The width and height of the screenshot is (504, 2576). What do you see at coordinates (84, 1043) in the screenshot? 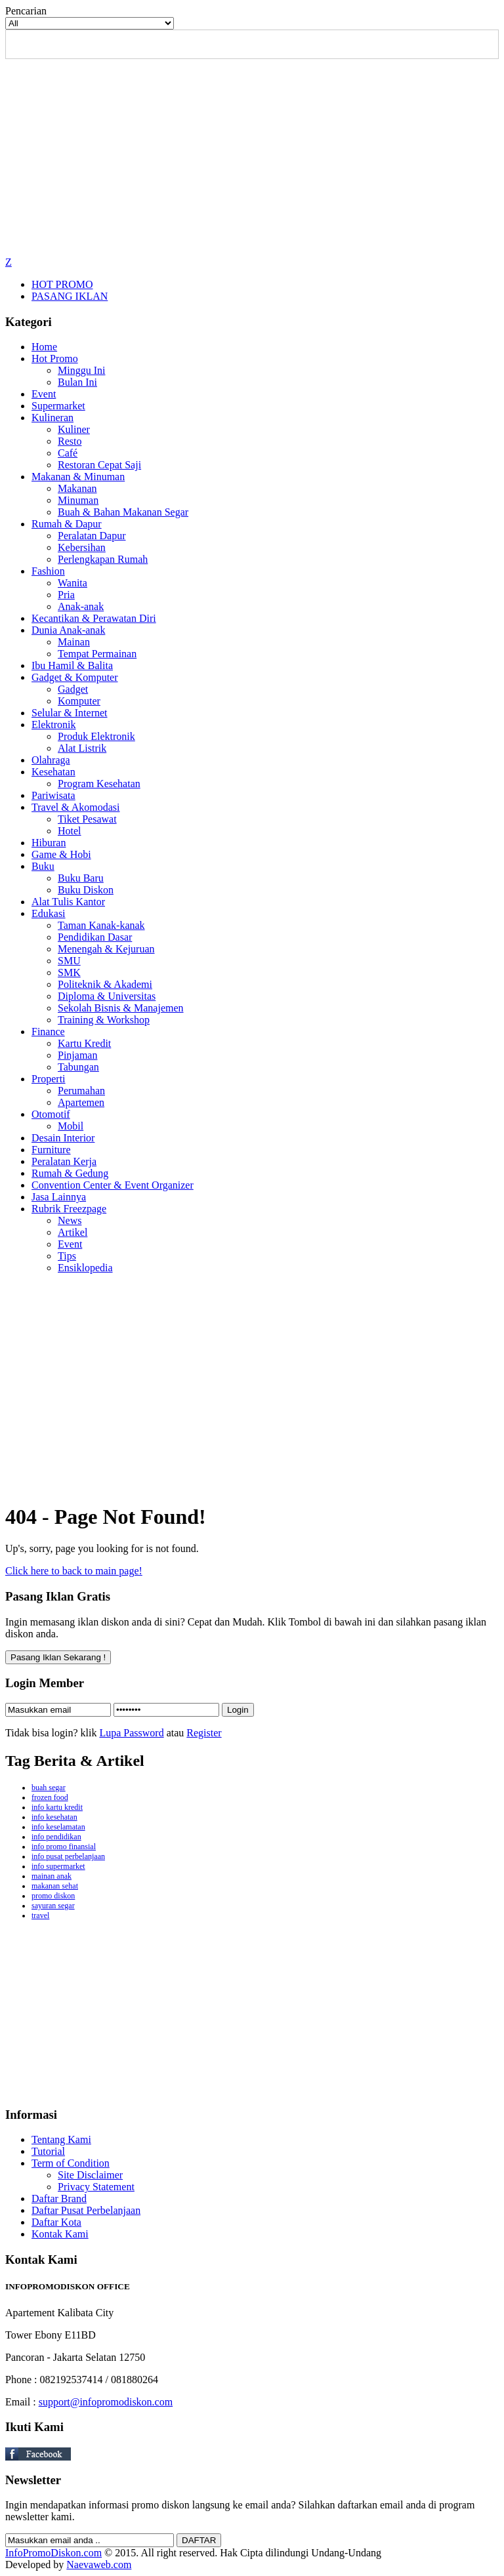
I see `Kartu Kredit` at bounding box center [84, 1043].